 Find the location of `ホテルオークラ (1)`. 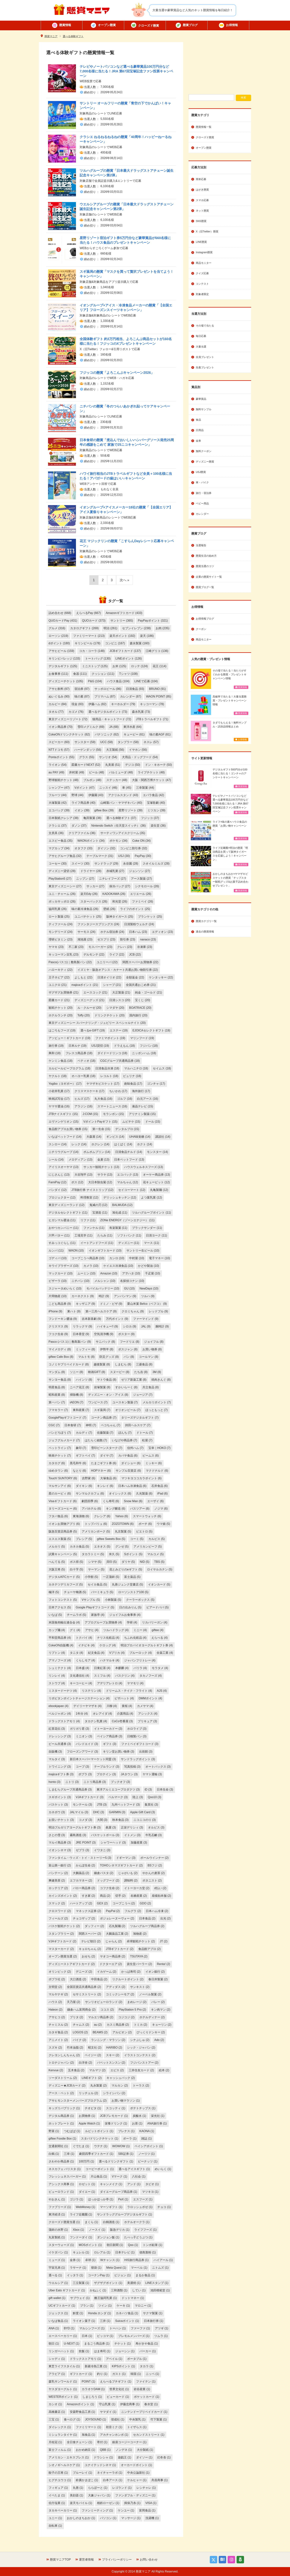

ホテルオークラ (1) is located at coordinates (136, 2222).